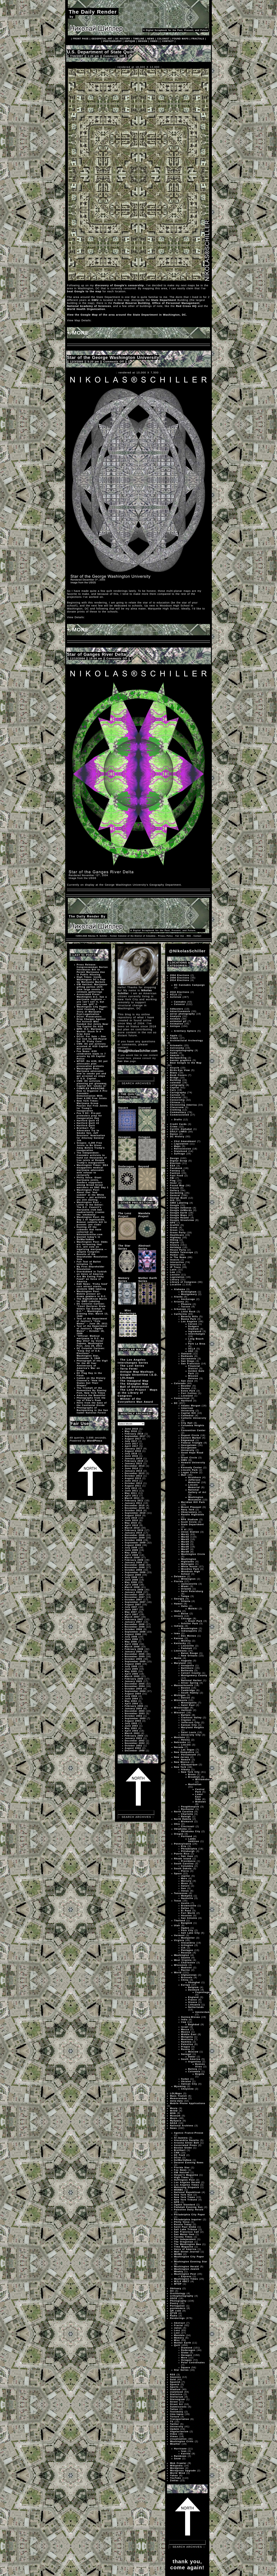  What do you see at coordinates (178, 1021) in the screenshot?
I see `animated gif` at bounding box center [178, 1021].